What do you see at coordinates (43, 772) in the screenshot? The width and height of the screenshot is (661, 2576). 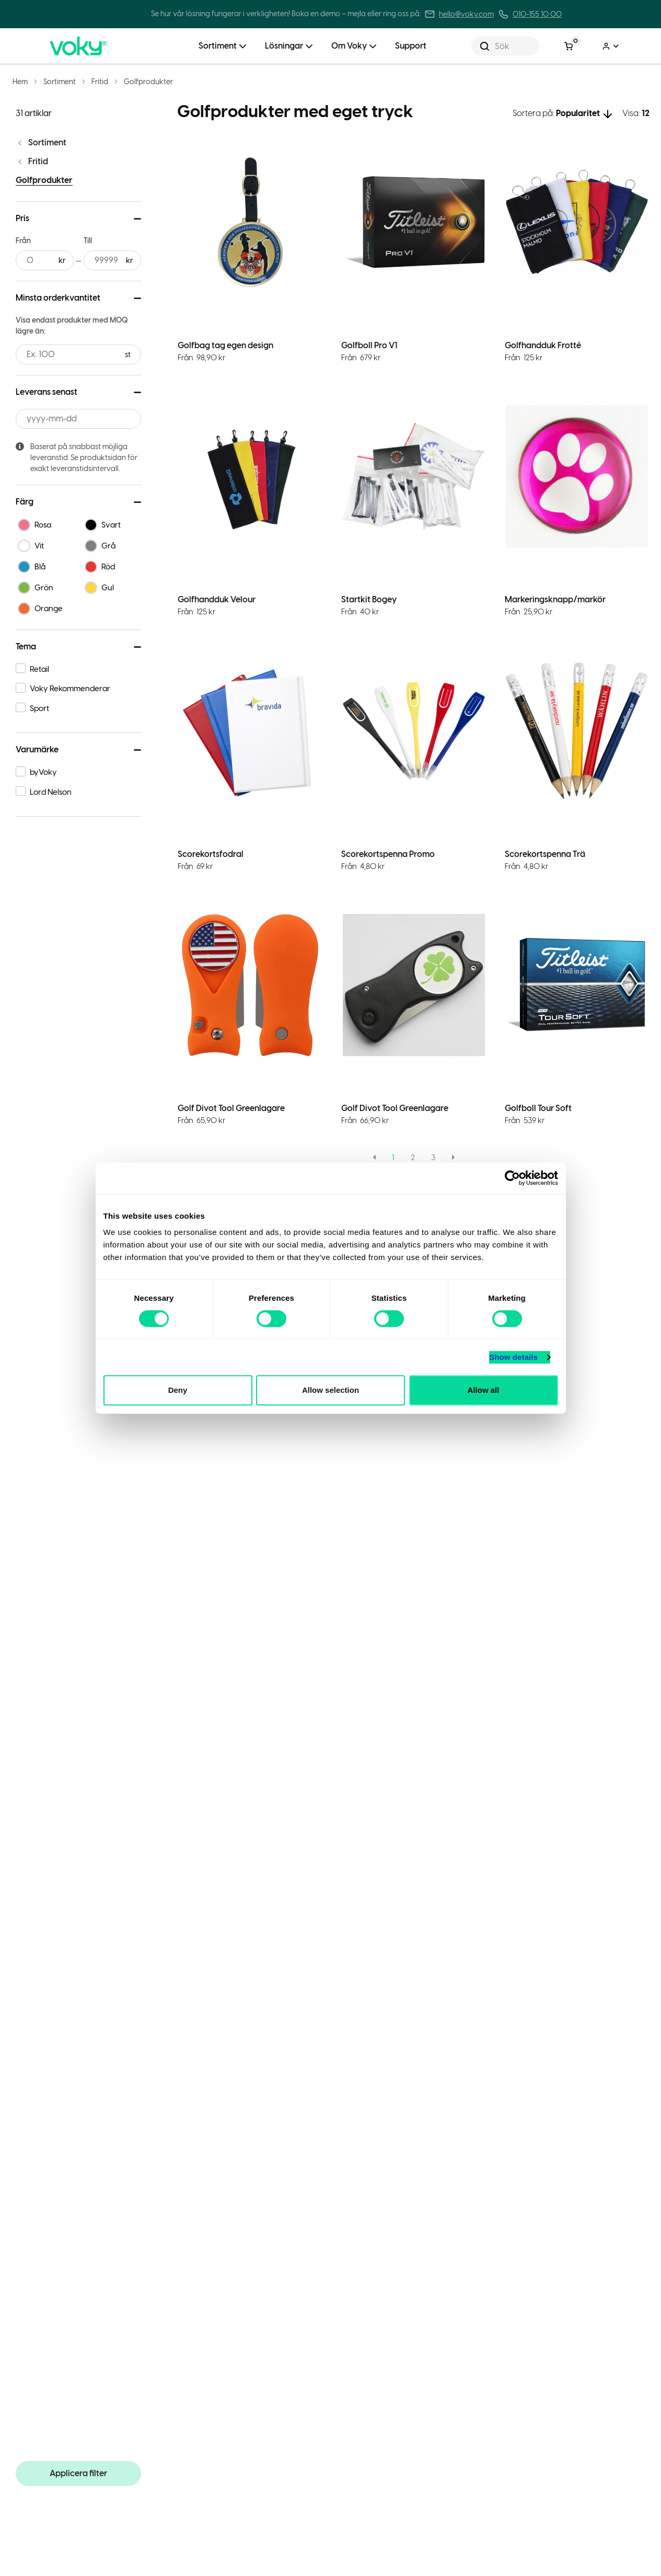 I see `byVoky` at bounding box center [43, 772].